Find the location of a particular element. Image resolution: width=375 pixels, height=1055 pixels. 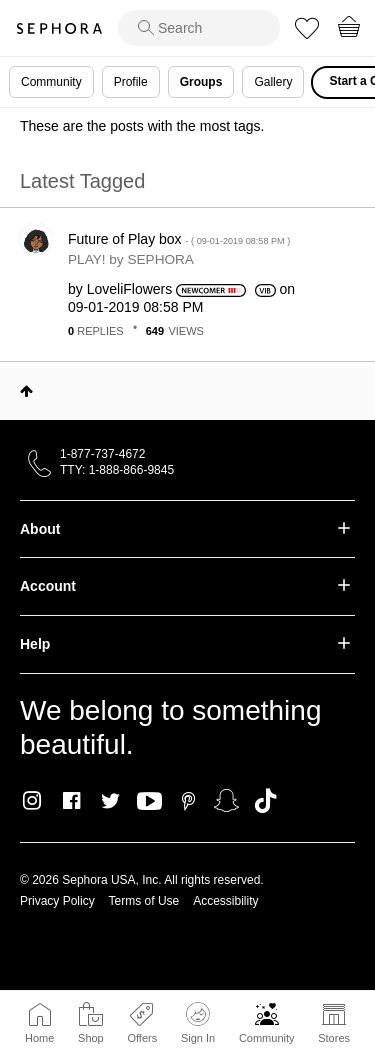

Shop is located at coordinates (91, 1038).